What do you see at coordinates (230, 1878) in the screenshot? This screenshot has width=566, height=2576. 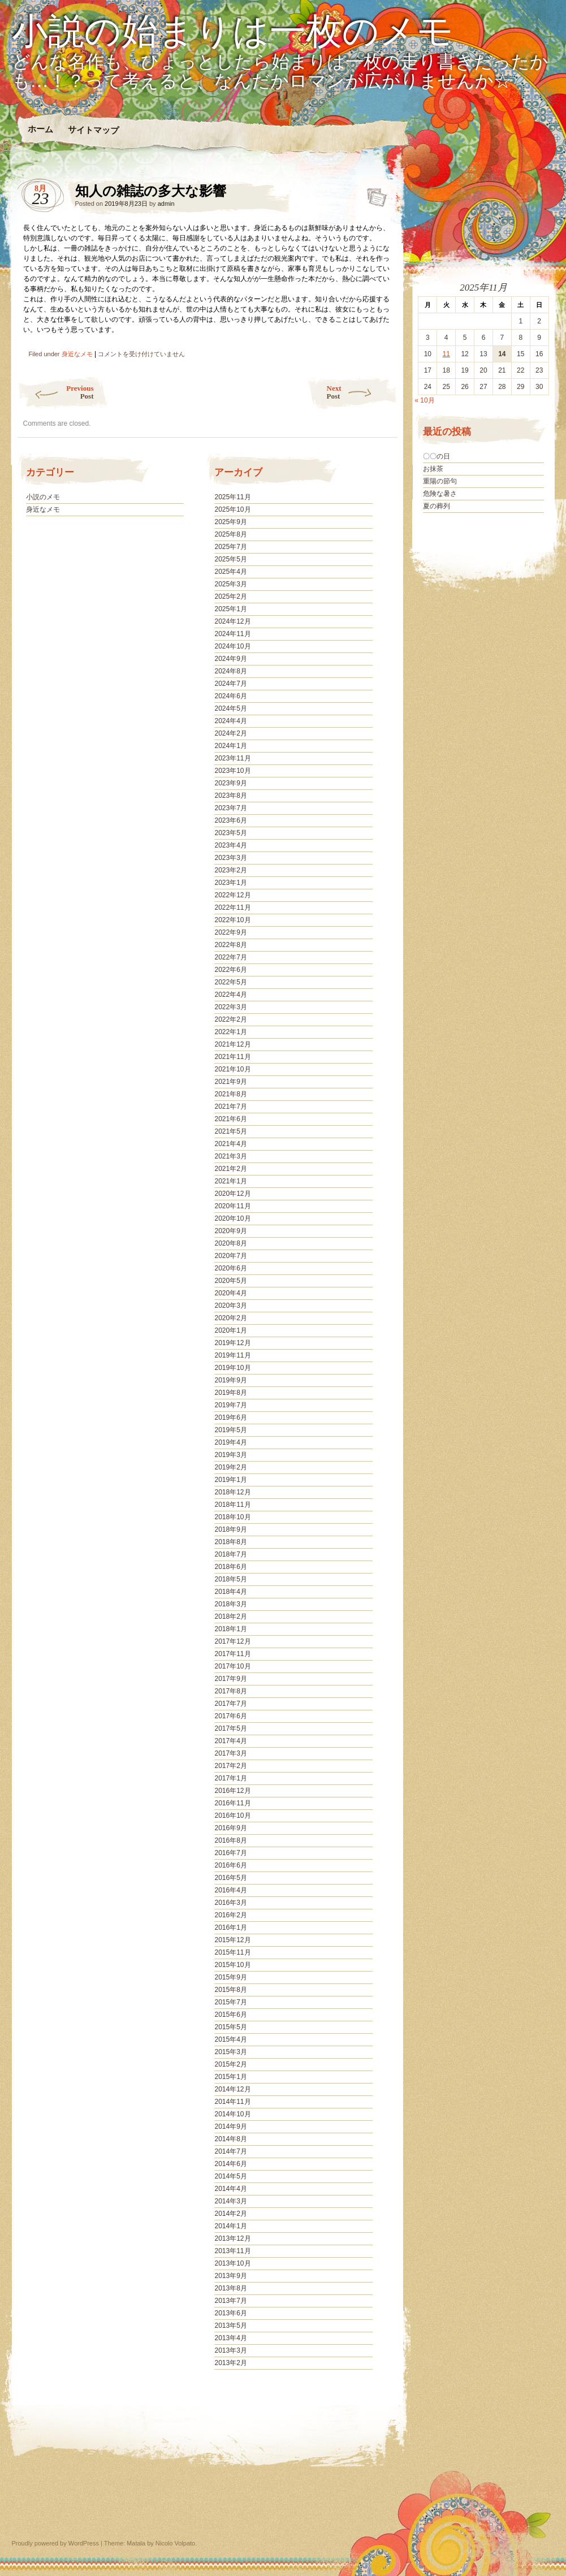 I see `2016年5月` at bounding box center [230, 1878].